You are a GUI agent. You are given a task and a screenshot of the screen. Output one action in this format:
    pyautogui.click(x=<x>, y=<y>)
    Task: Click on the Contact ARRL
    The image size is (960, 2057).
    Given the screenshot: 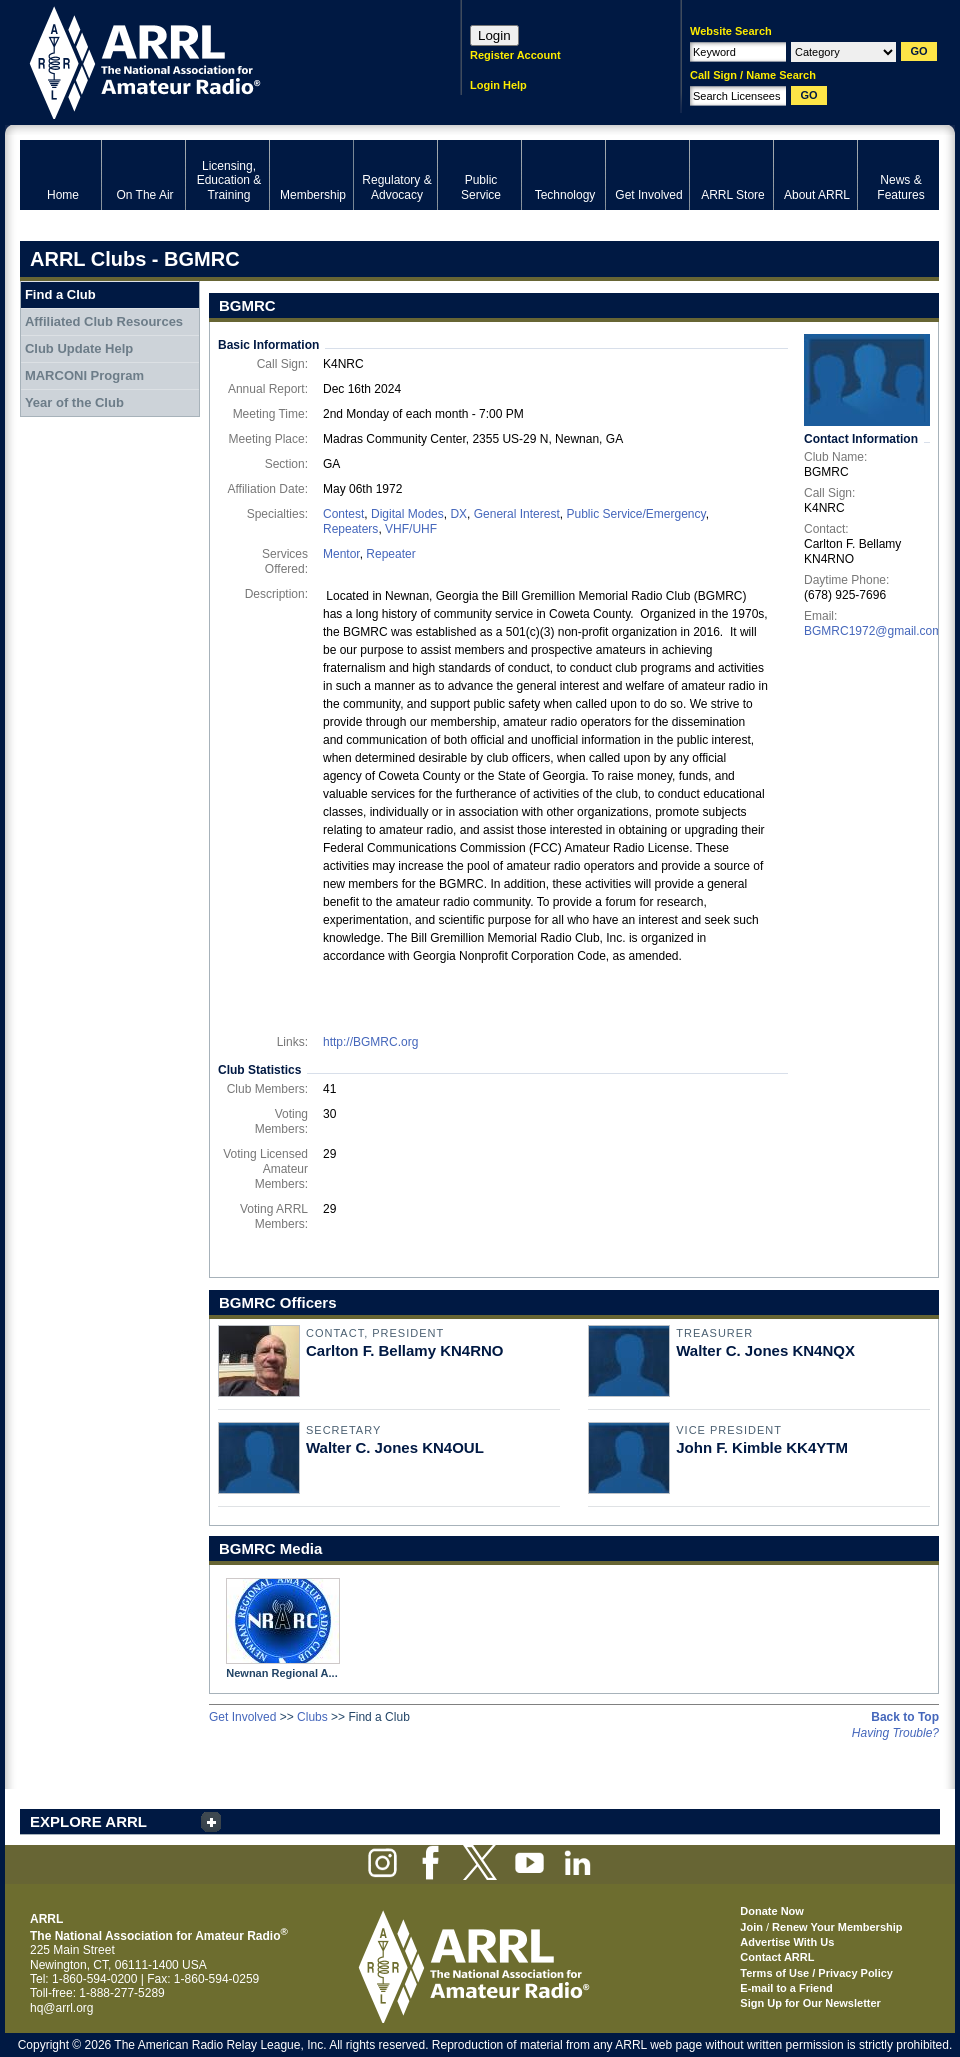 What is the action you would take?
    pyautogui.click(x=777, y=1957)
    